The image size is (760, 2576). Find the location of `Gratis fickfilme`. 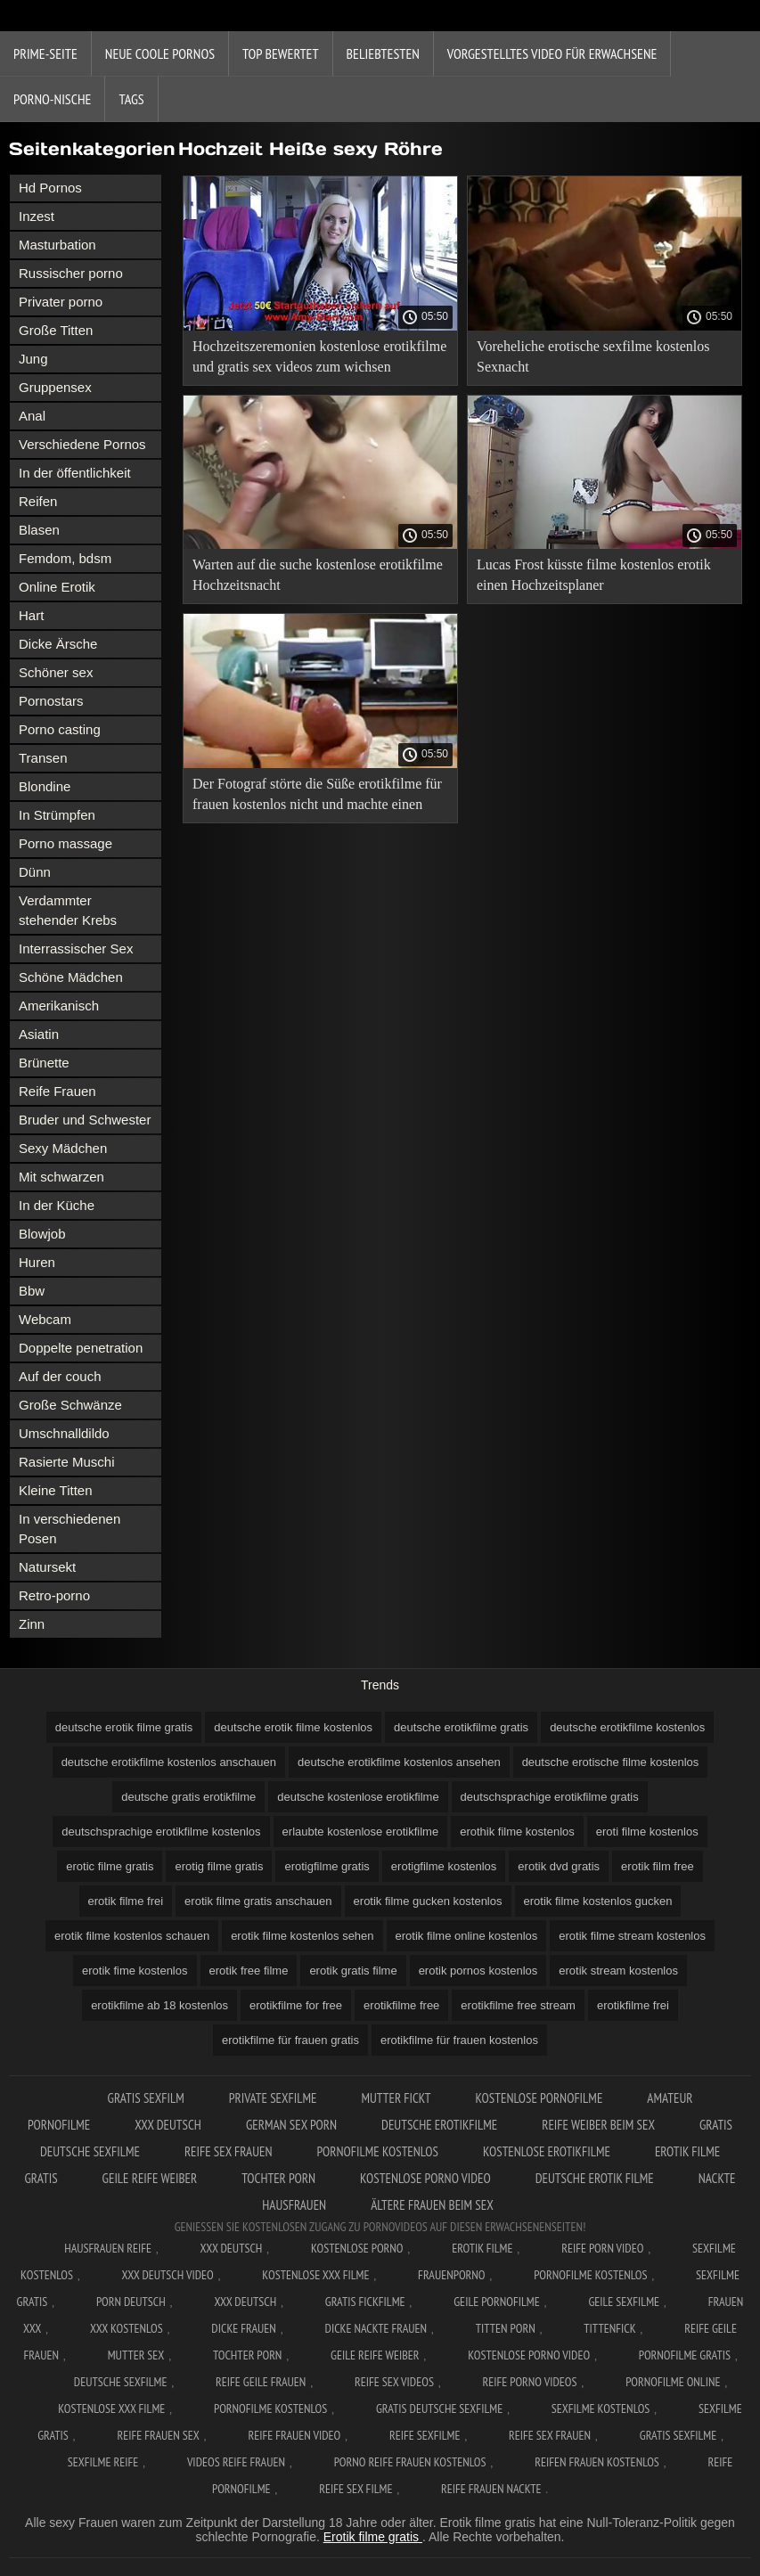

Gratis fickfilme is located at coordinates (365, 2302).